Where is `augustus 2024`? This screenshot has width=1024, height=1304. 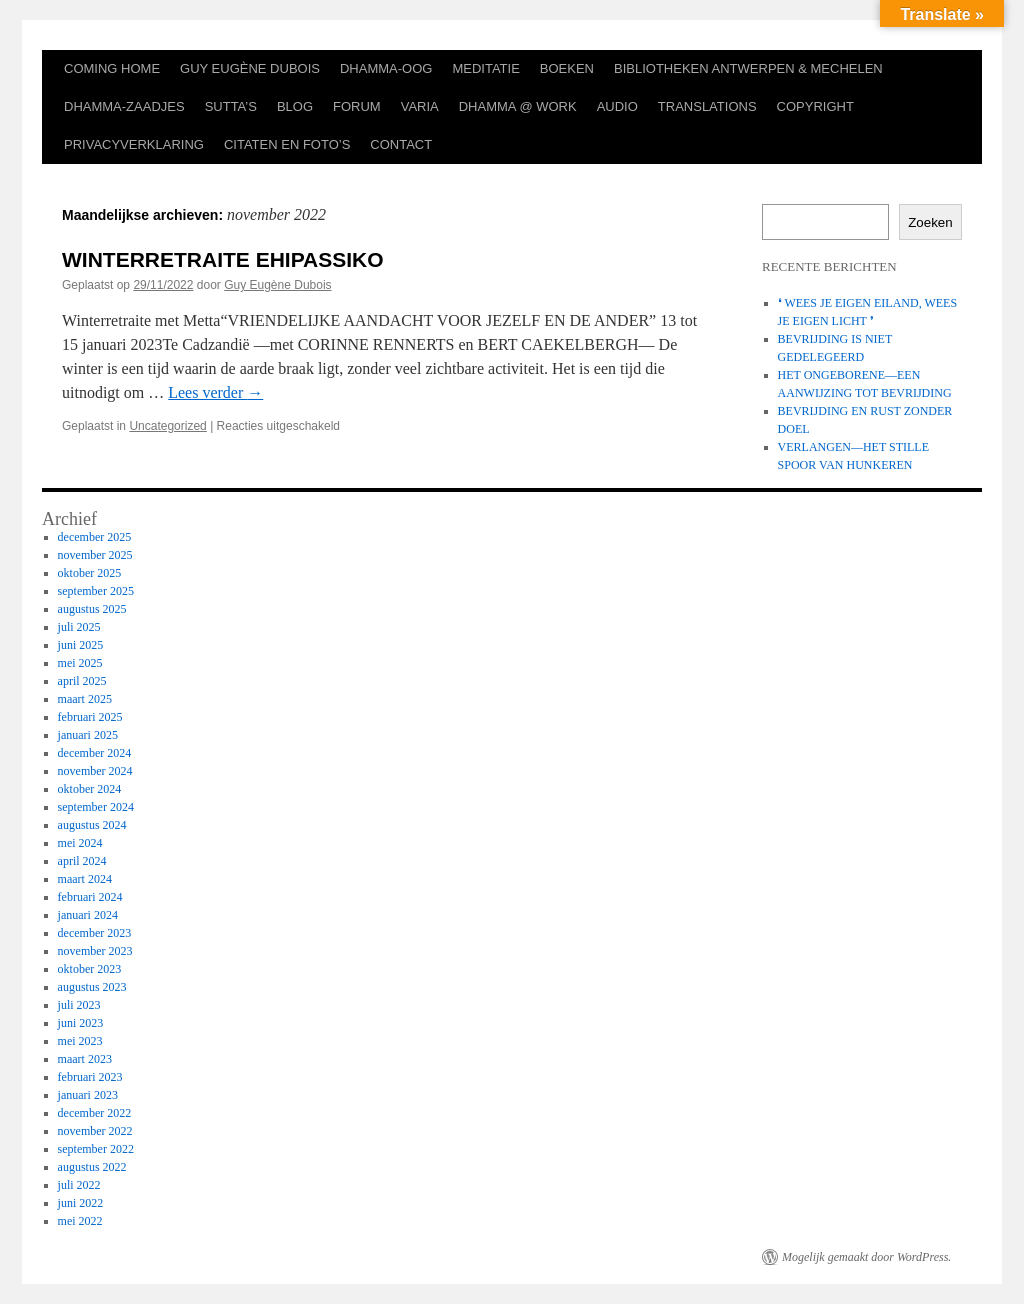
augustus 2024 is located at coordinates (92, 825).